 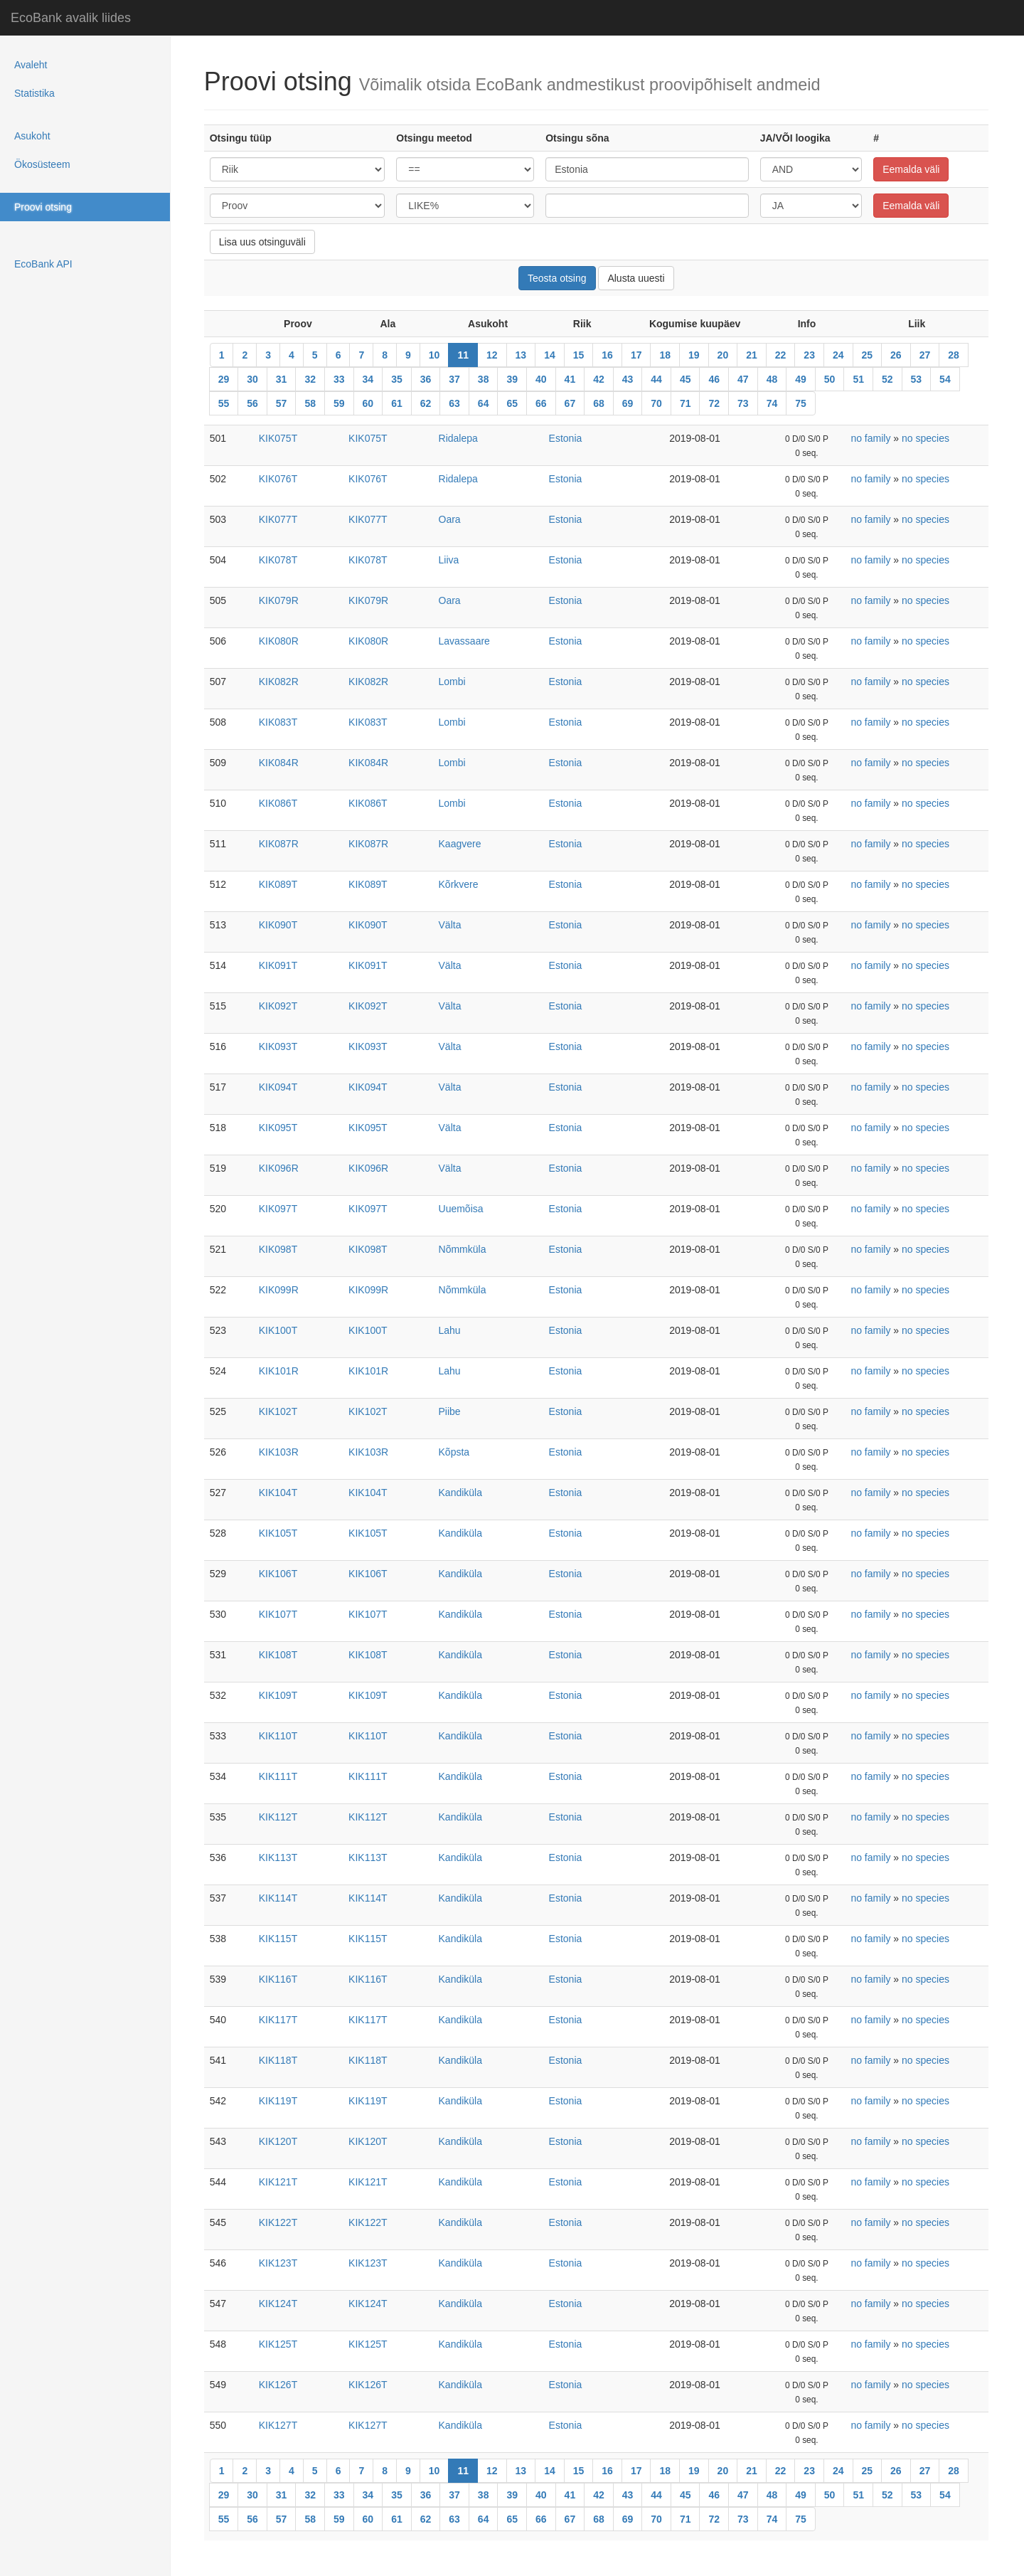 I want to click on KIK101R, so click(x=279, y=1371).